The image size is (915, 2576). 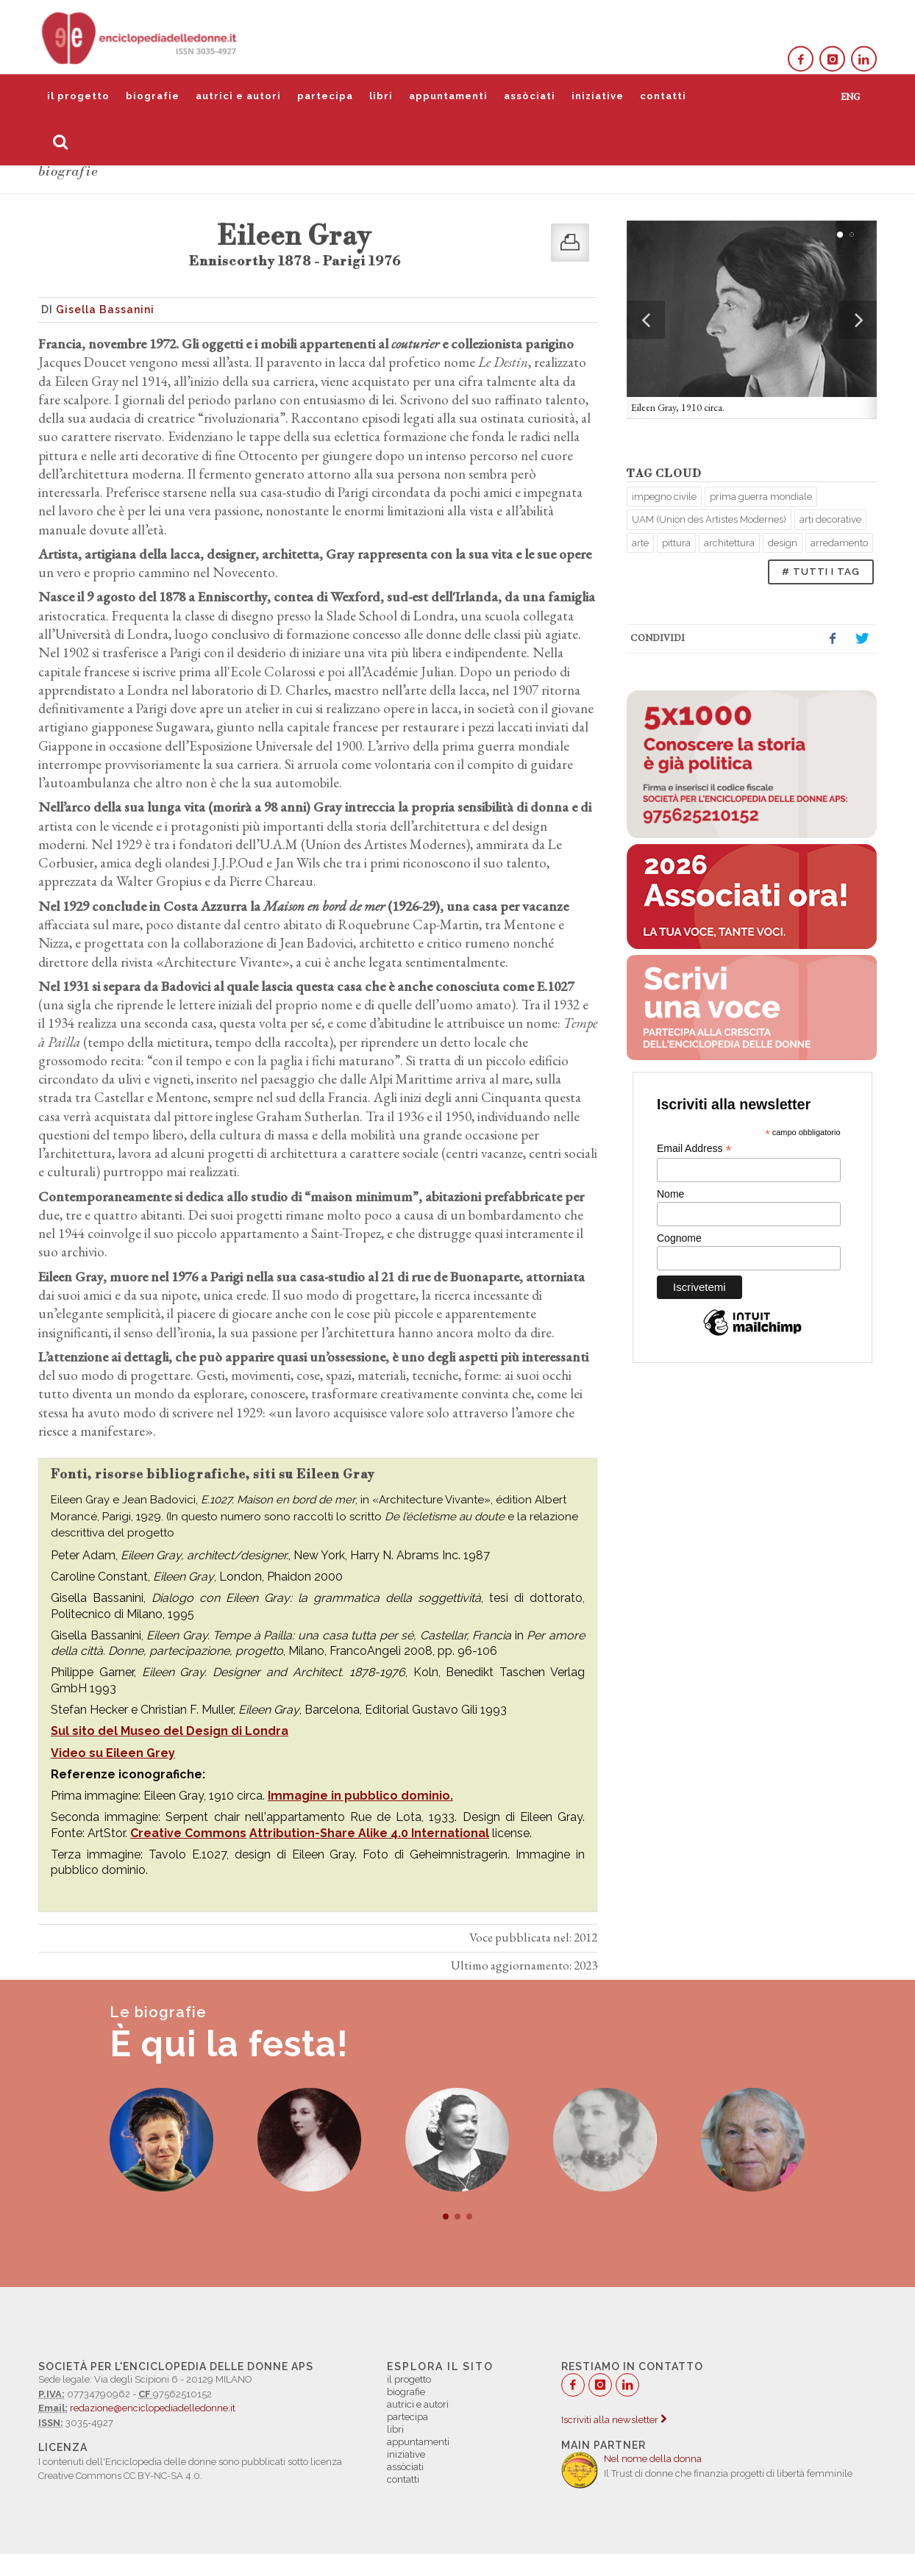 What do you see at coordinates (448, 95) in the screenshot?
I see `appuntamenti` at bounding box center [448, 95].